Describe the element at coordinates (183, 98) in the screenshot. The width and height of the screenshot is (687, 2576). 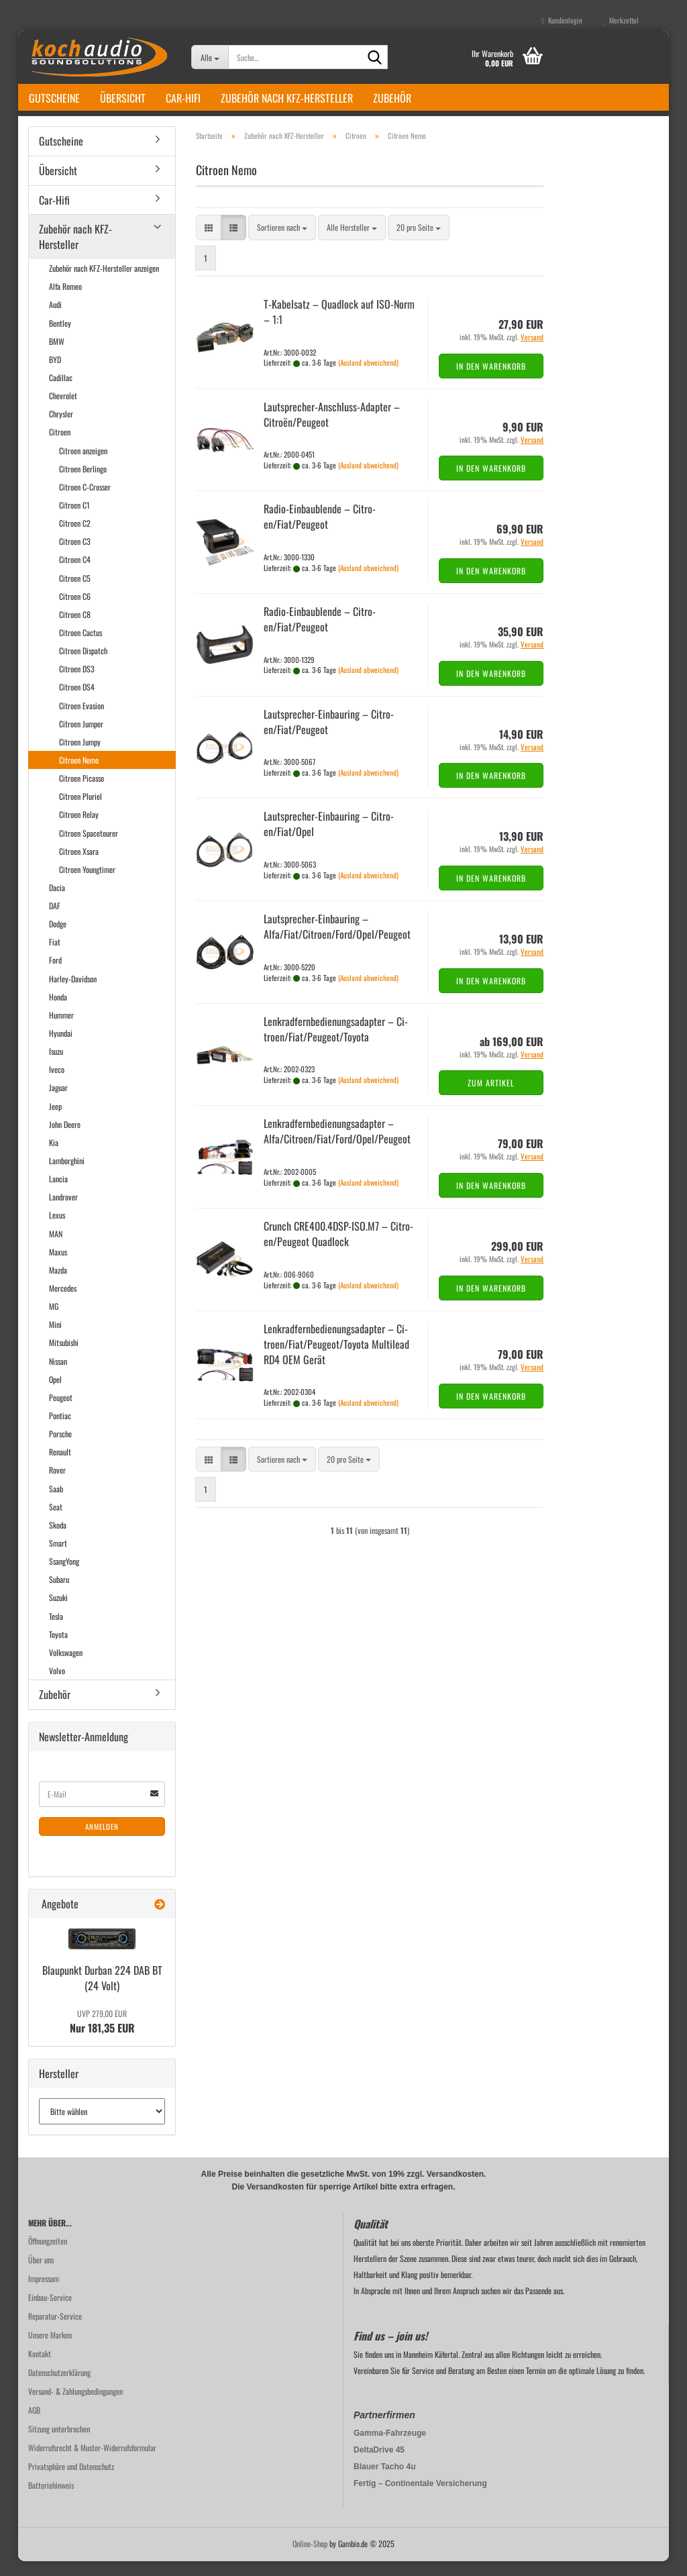
I see `Car-Hifi` at that location.